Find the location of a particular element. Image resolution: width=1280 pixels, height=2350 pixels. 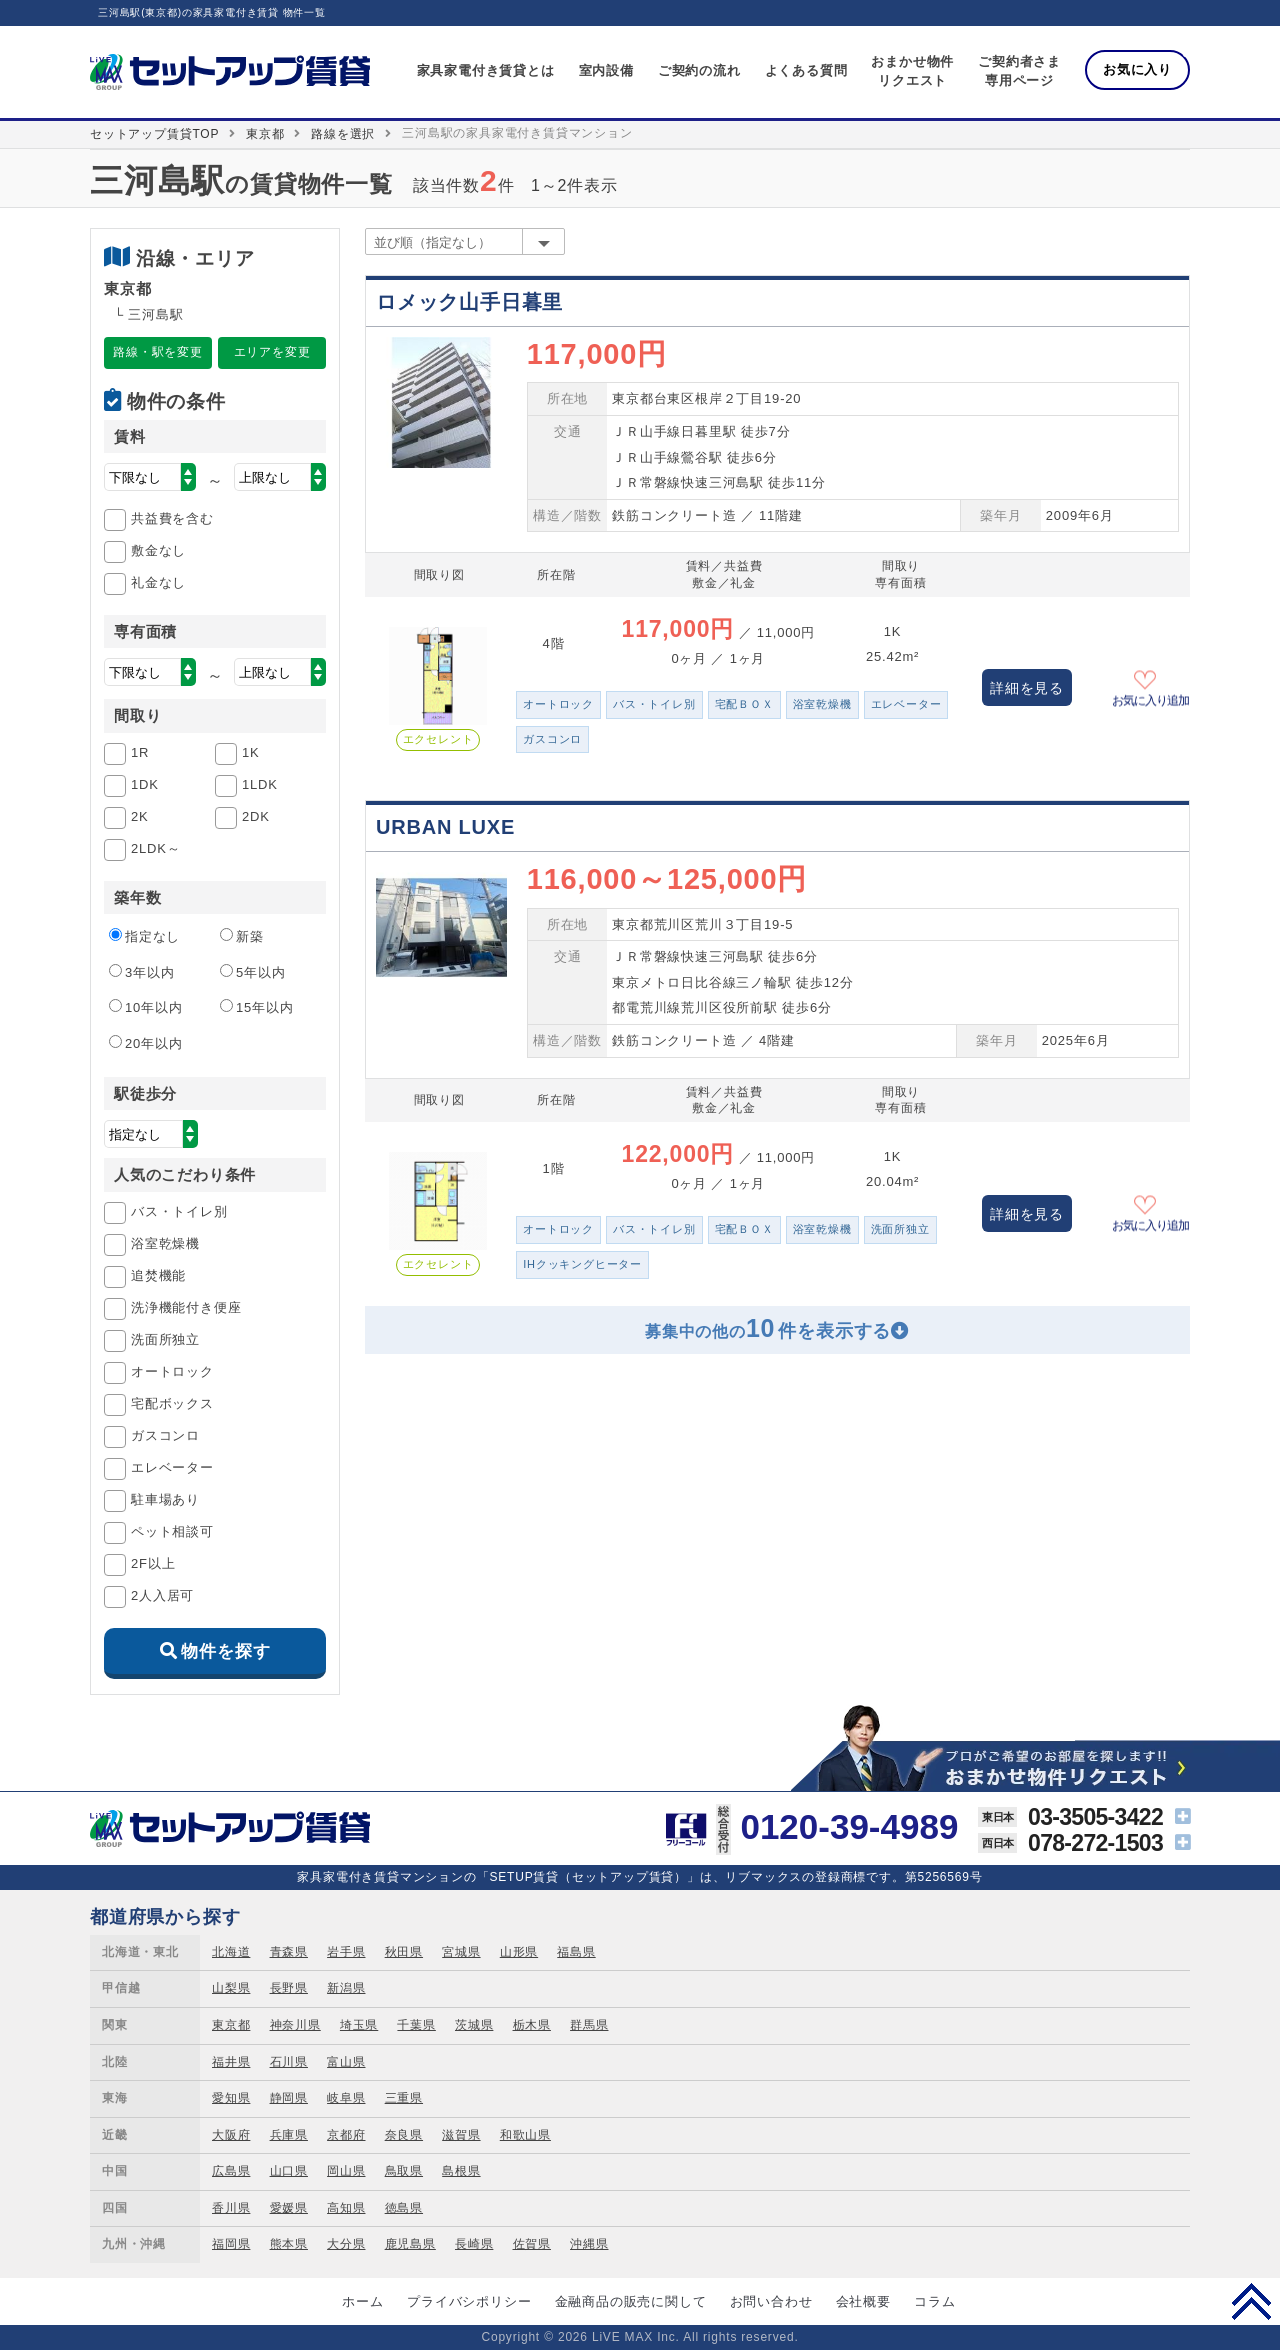

室内設備 is located at coordinates (606, 70).